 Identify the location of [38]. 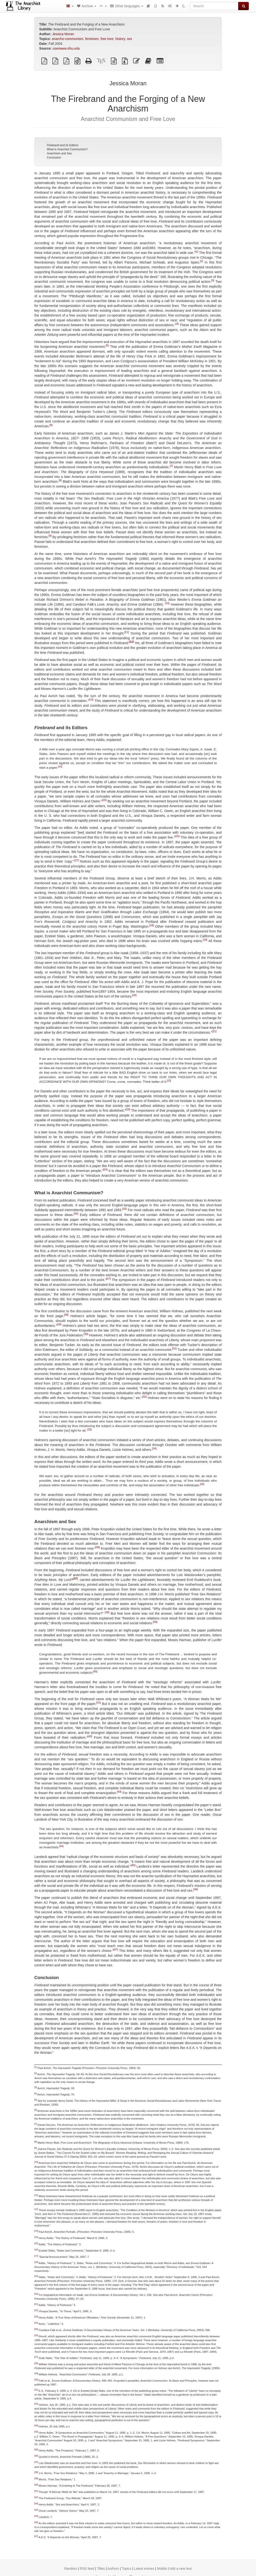
(107, 1612).